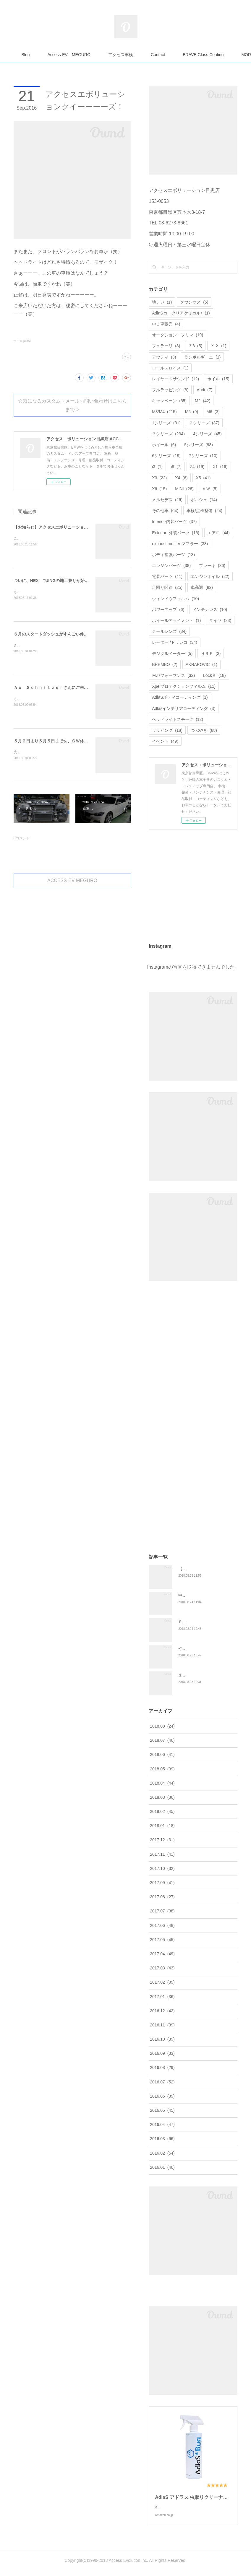 The width and height of the screenshot is (251, 2576). What do you see at coordinates (174, 521) in the screenshot?
I see `Interior-内装パーツ` at bounding box center [174, 521].